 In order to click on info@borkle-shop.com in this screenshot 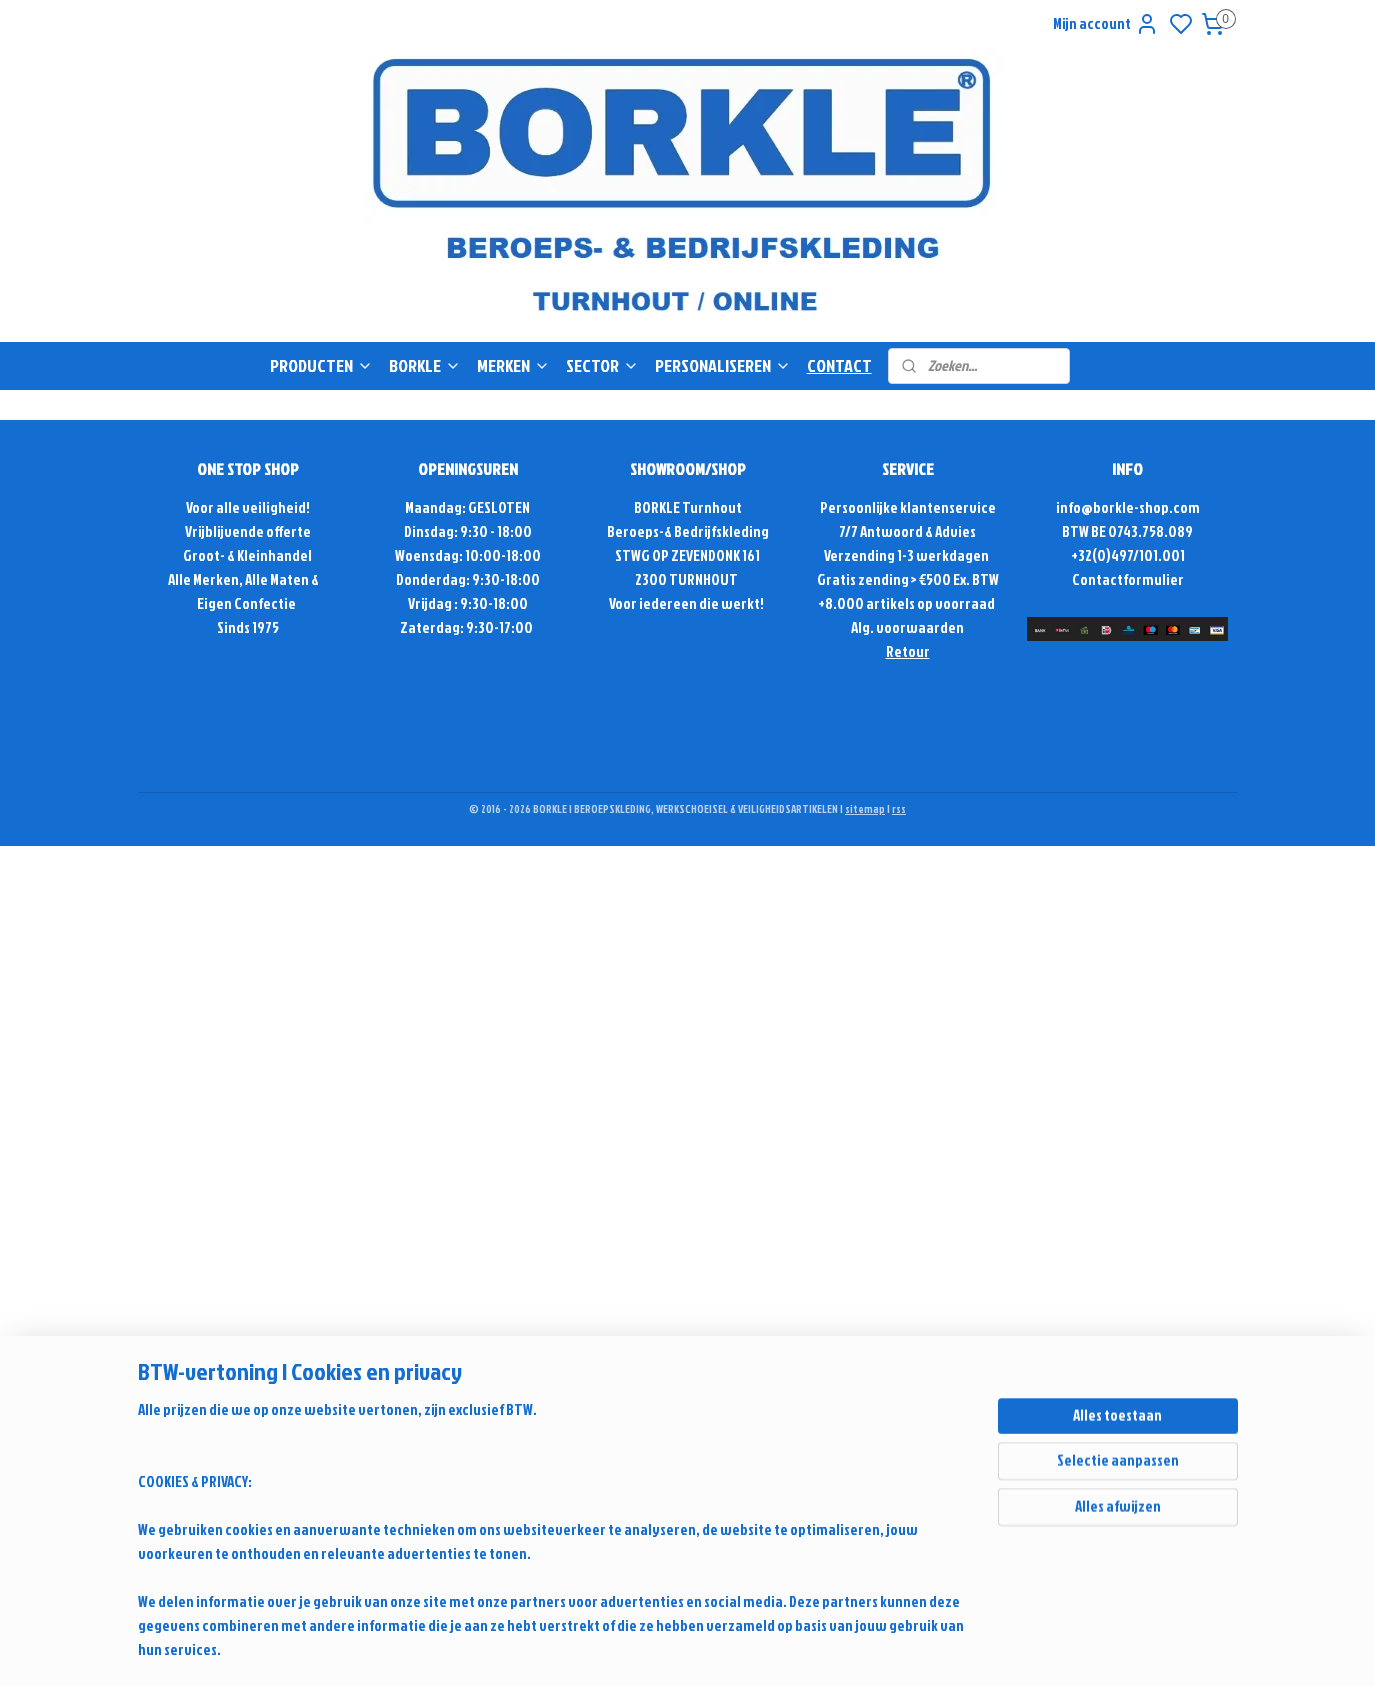, I will do `click(1128, 507)`.